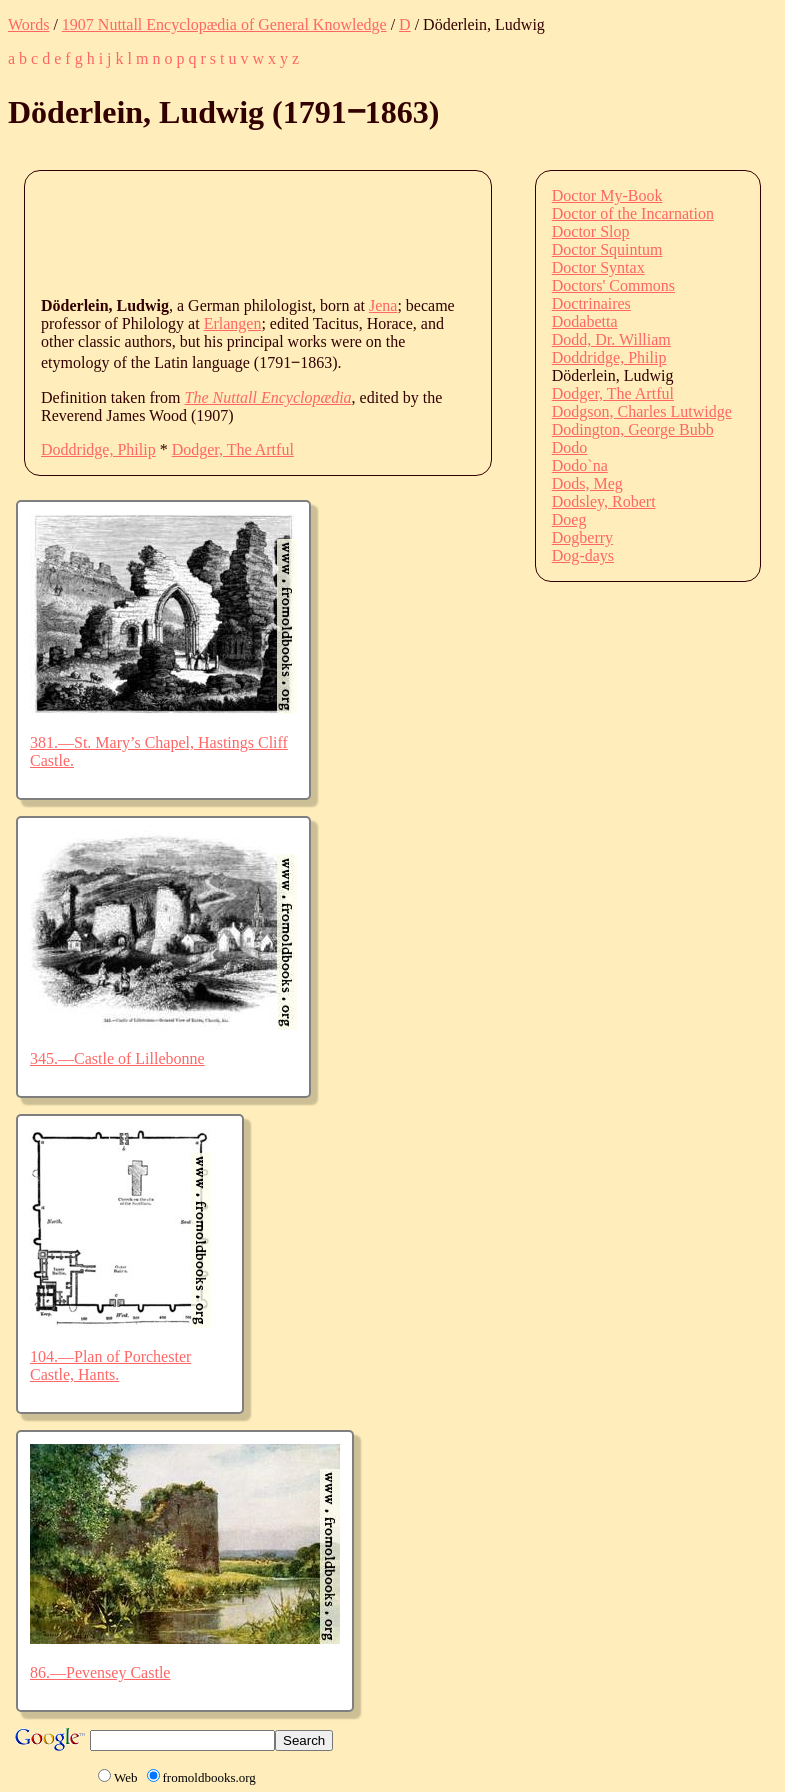  I want to click on 86.—Pevensey Castle, so click(100, 1672).